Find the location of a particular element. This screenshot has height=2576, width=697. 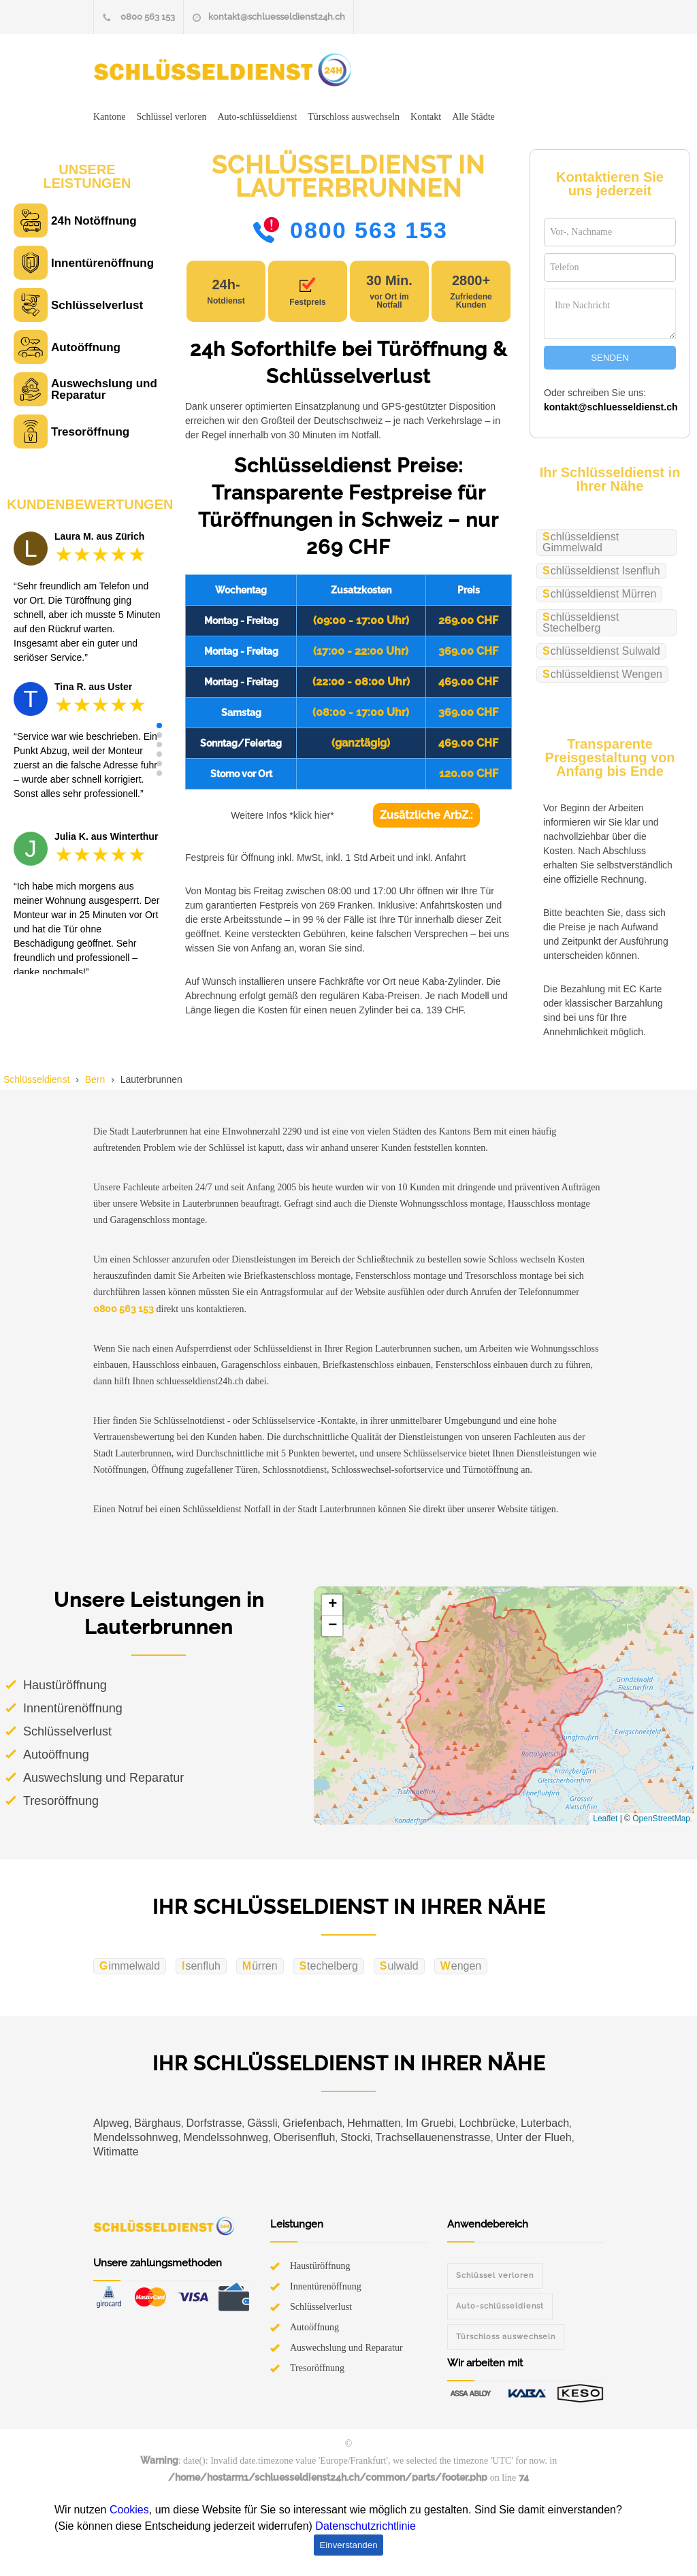

Schlüsseldienst Wengen is located at coordinates (602, 674).